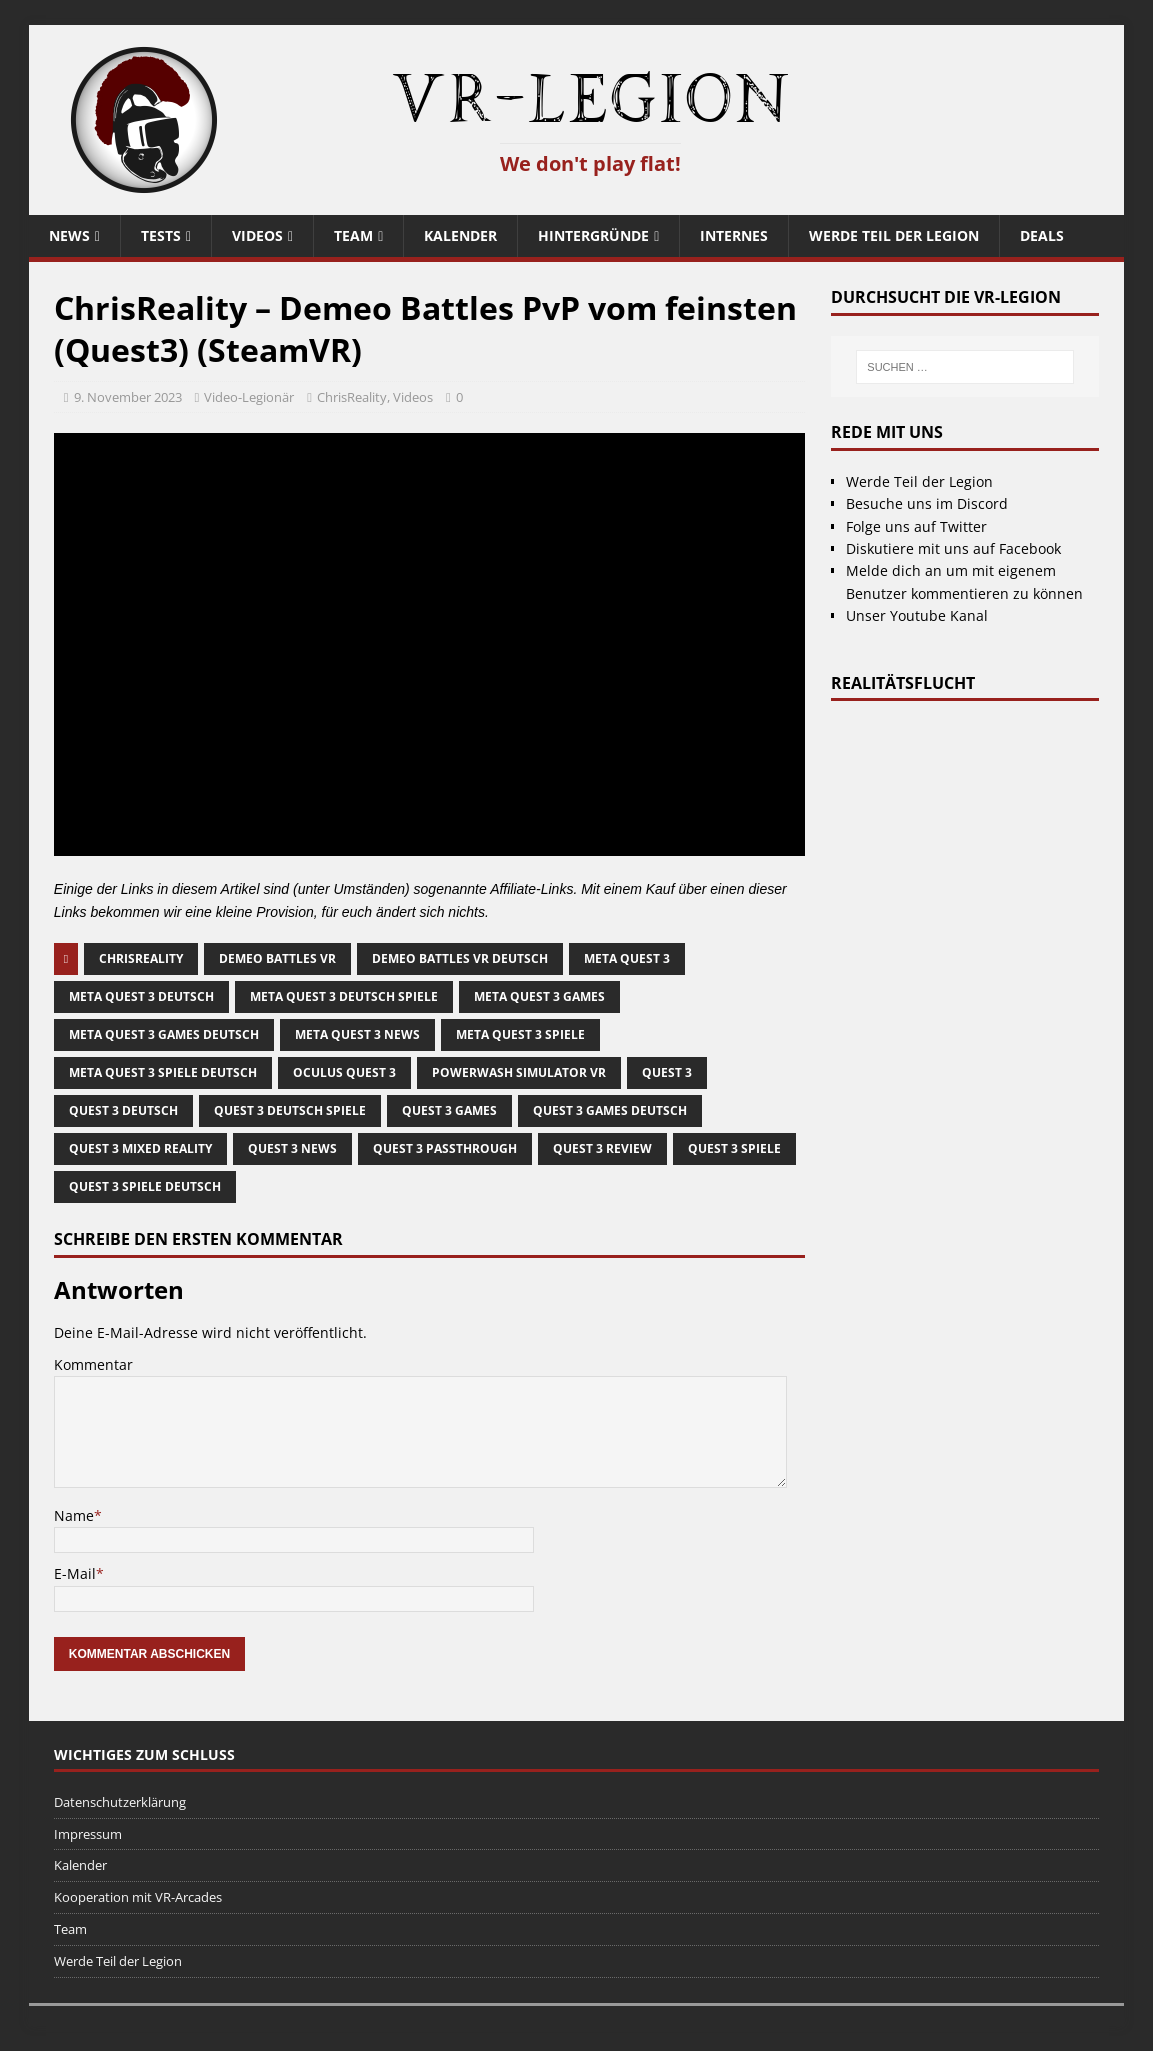  I want to click on Hintergründe, so click(593, 235).